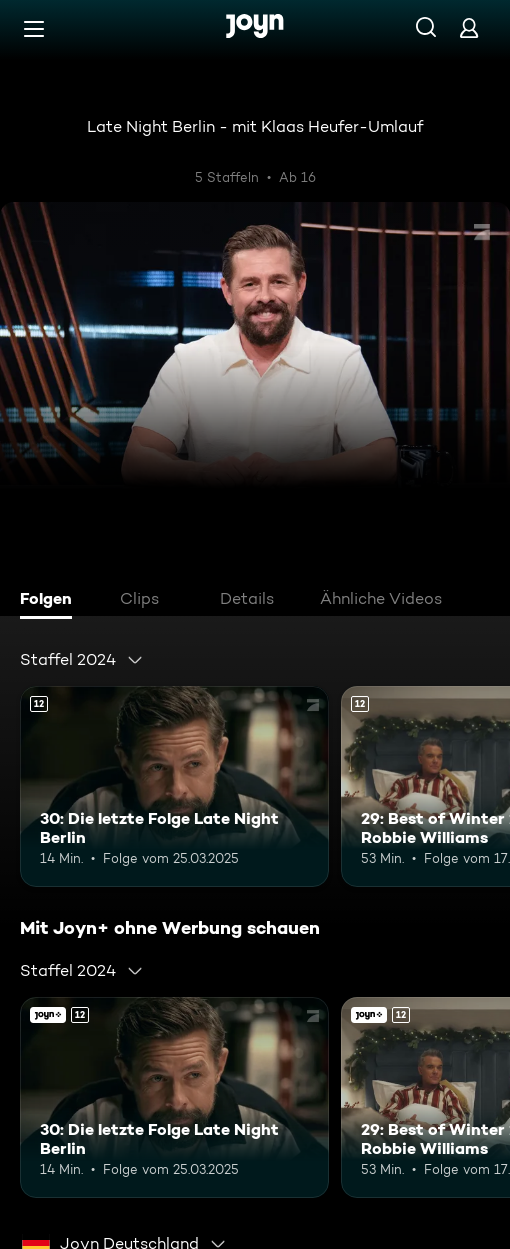  I want to click on [tab], so click(51, 601).